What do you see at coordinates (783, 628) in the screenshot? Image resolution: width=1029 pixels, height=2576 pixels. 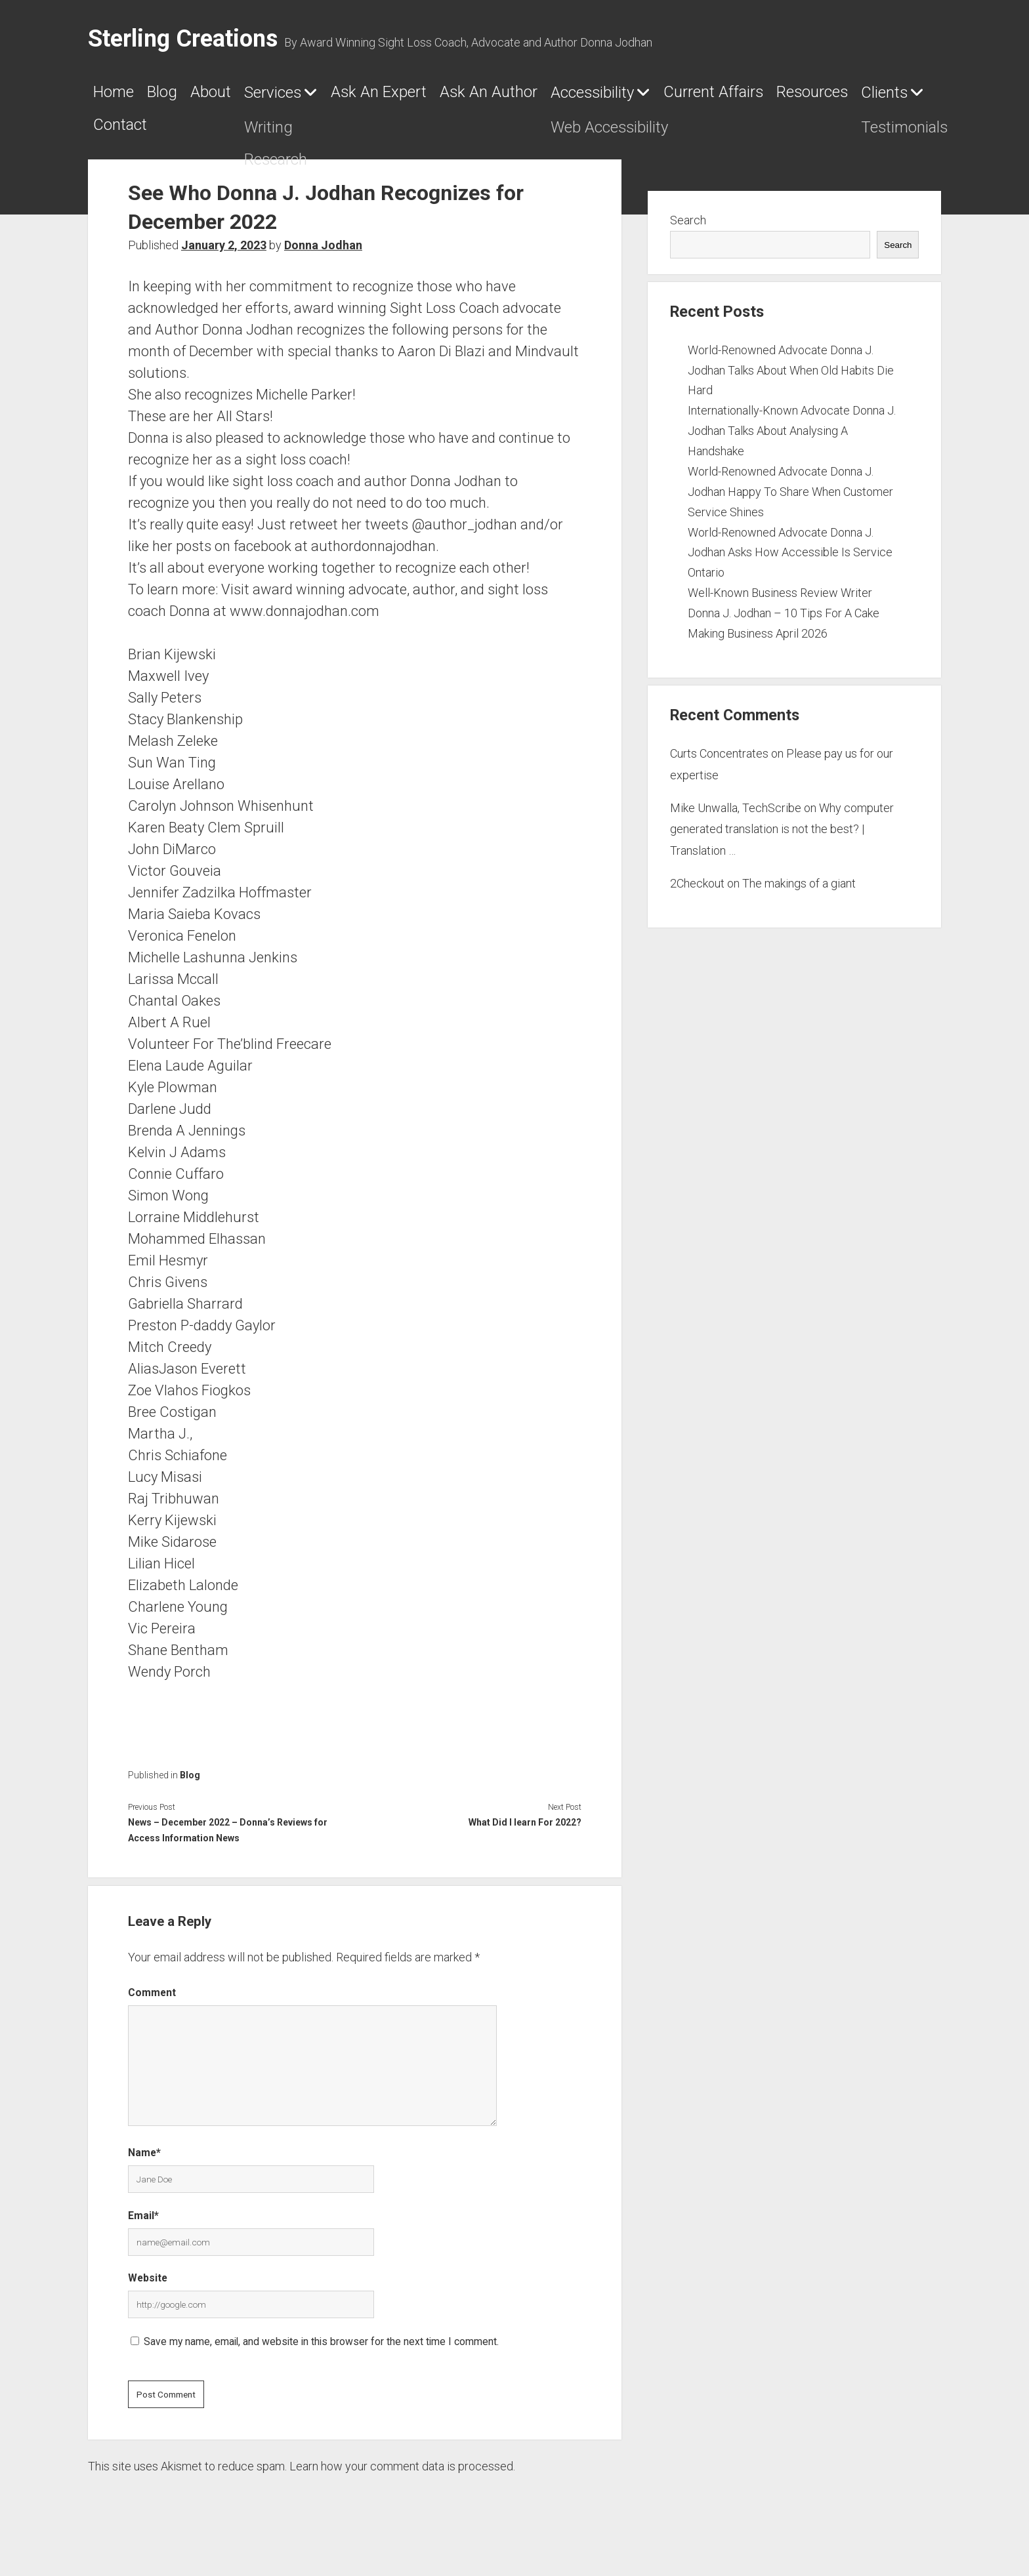 I see `Well-Known Business Review Writer Donna J. Jodhan – 10 Tips For A Cake Making Business April 2026` at bounding box center [783, 628].